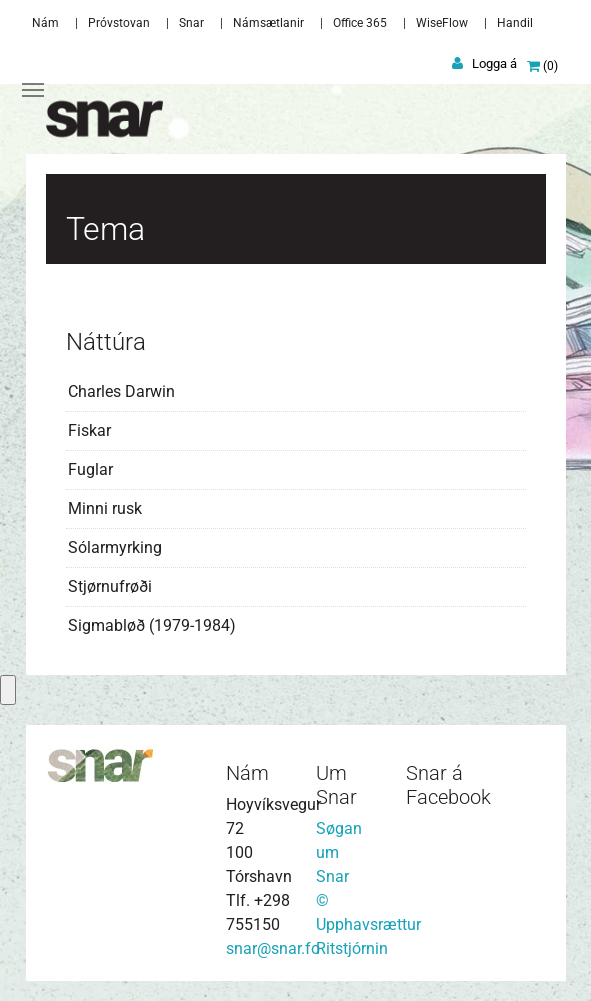 Image resolution: width=591 pixels, height=1001 pixels. Describe the element at coordinates (119, 23) in the screenshot. I see `Próvstovan` at that location.